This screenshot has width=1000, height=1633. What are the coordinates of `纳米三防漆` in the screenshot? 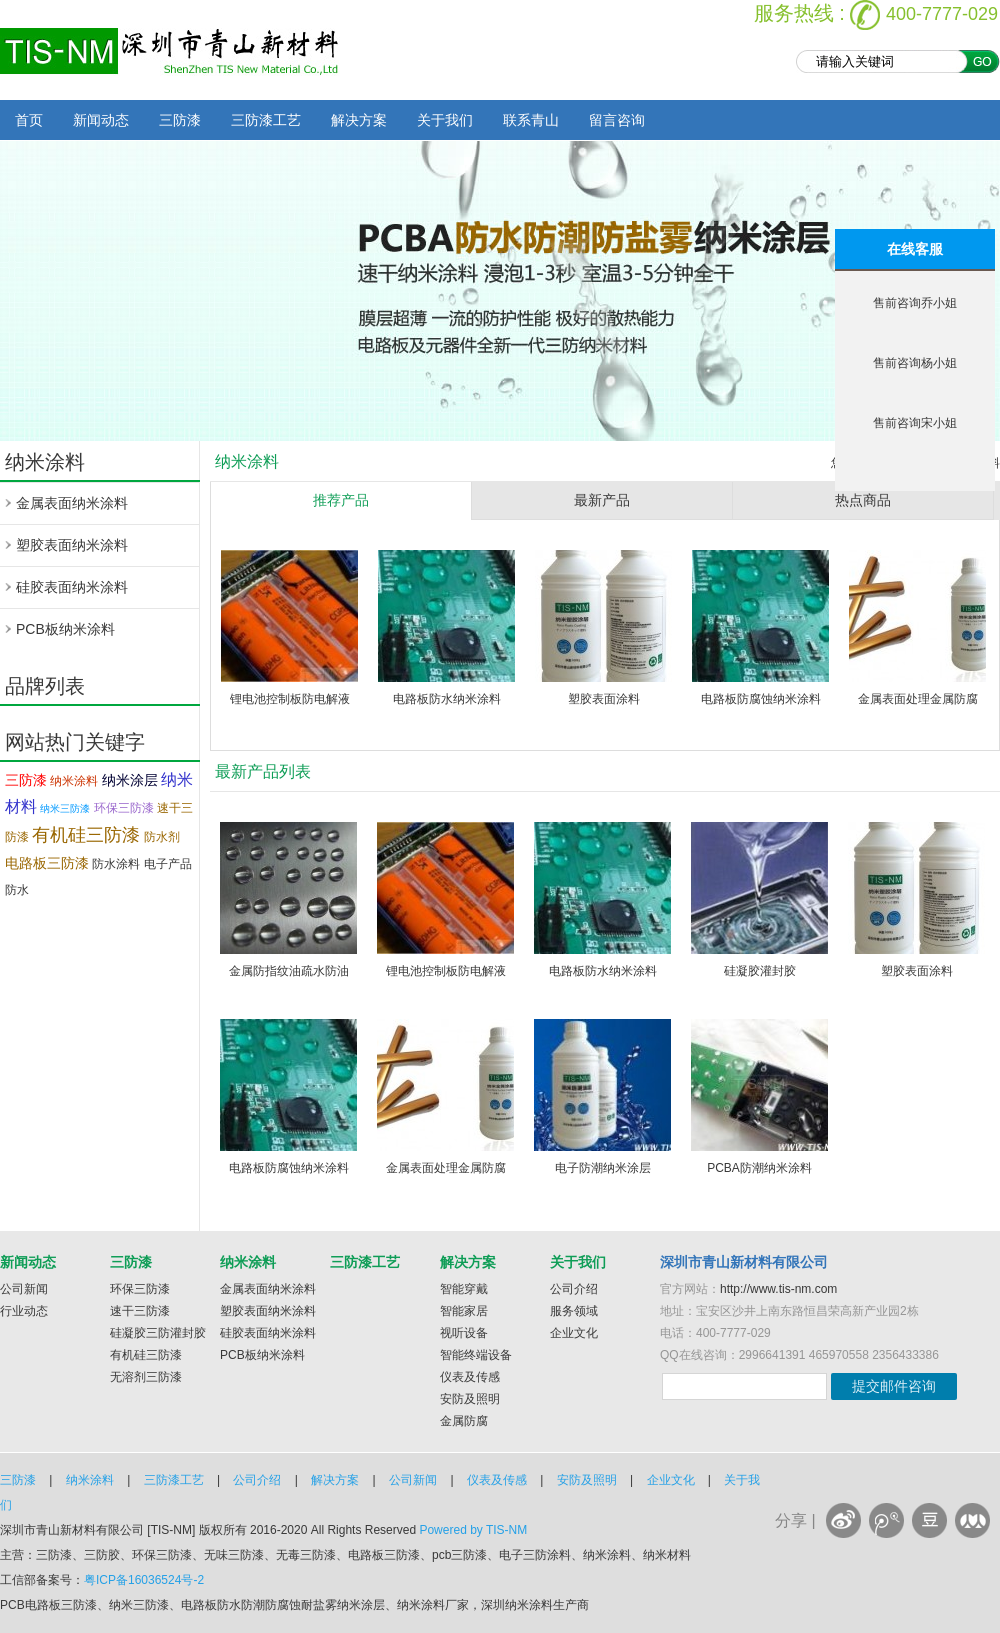 It's located at (65, 808).